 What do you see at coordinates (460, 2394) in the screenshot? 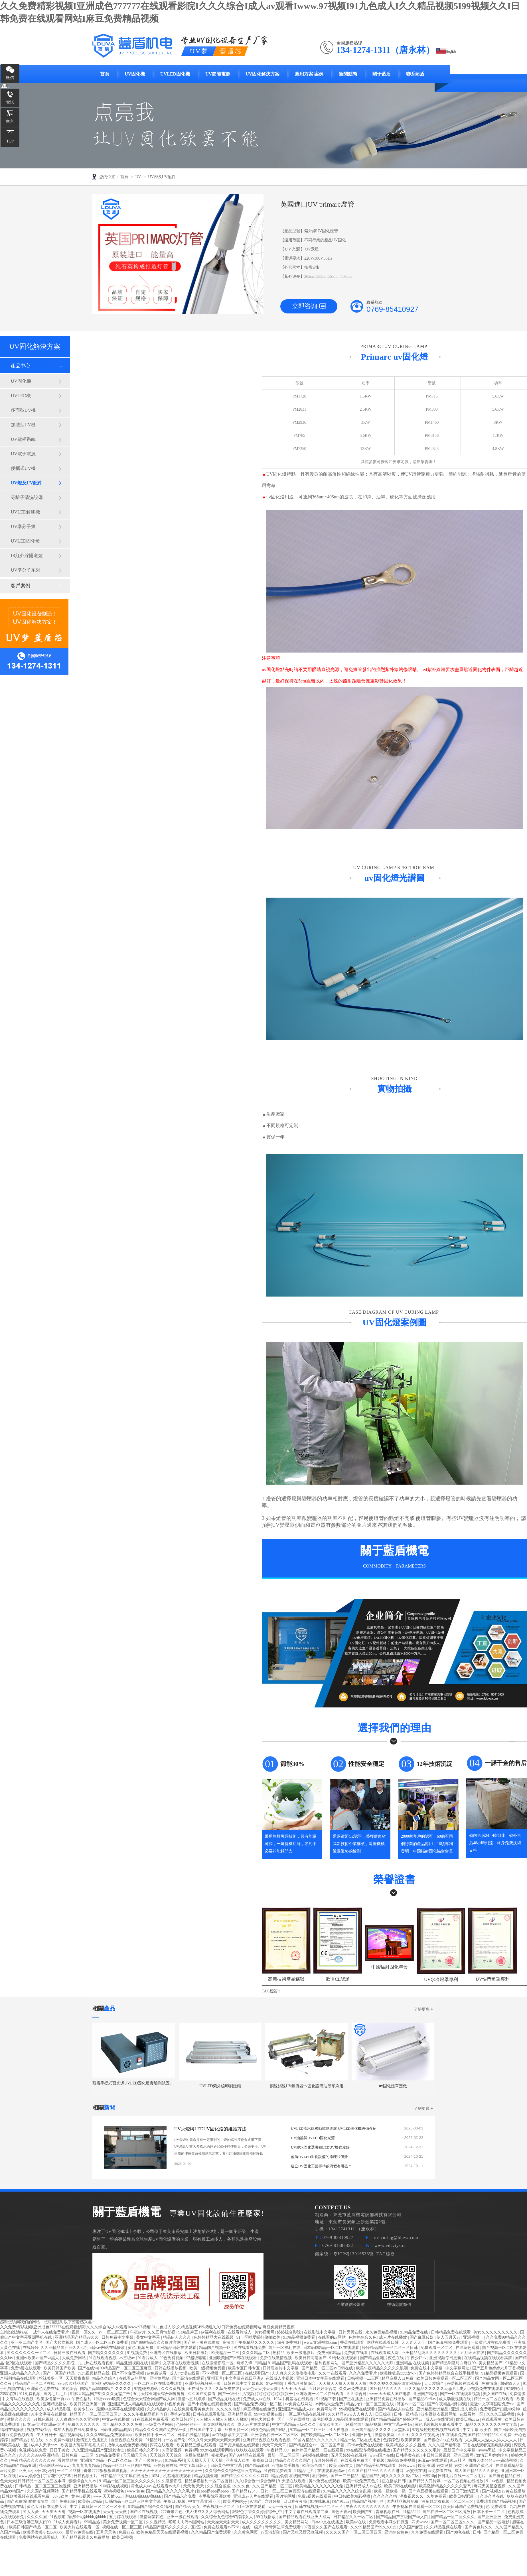
I see `国产一区在线观看视频` at bounding box center [460, 2394].